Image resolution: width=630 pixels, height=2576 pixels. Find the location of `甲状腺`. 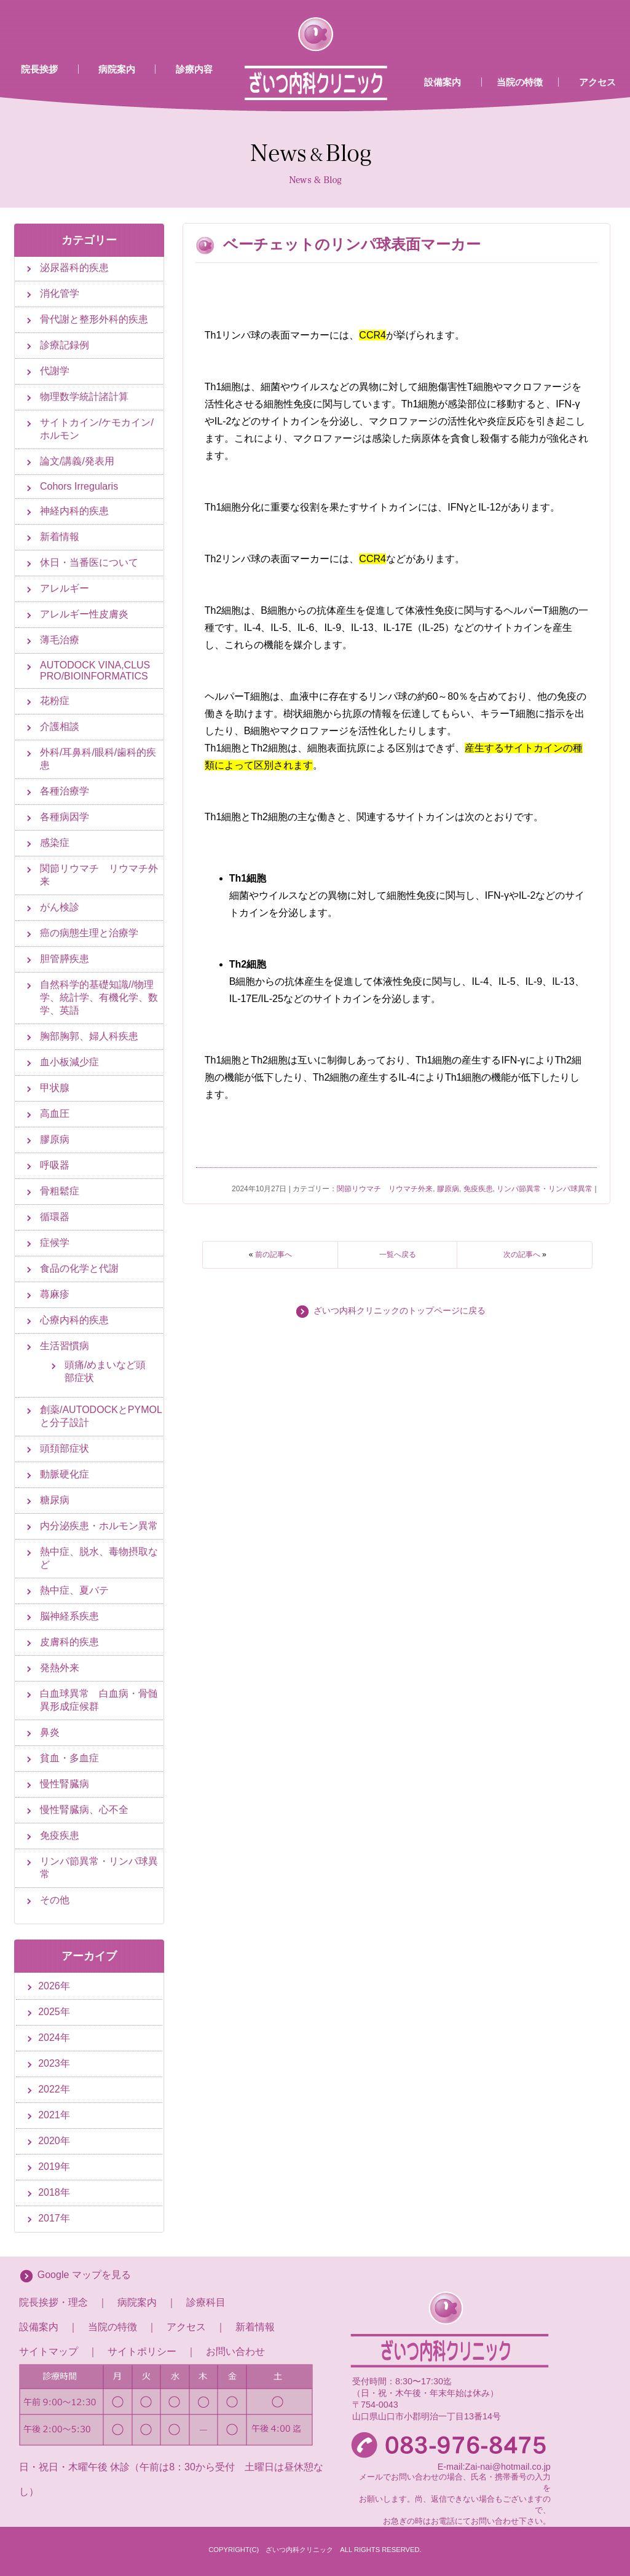

甲状腺 is located at coordinates (54, 1087).